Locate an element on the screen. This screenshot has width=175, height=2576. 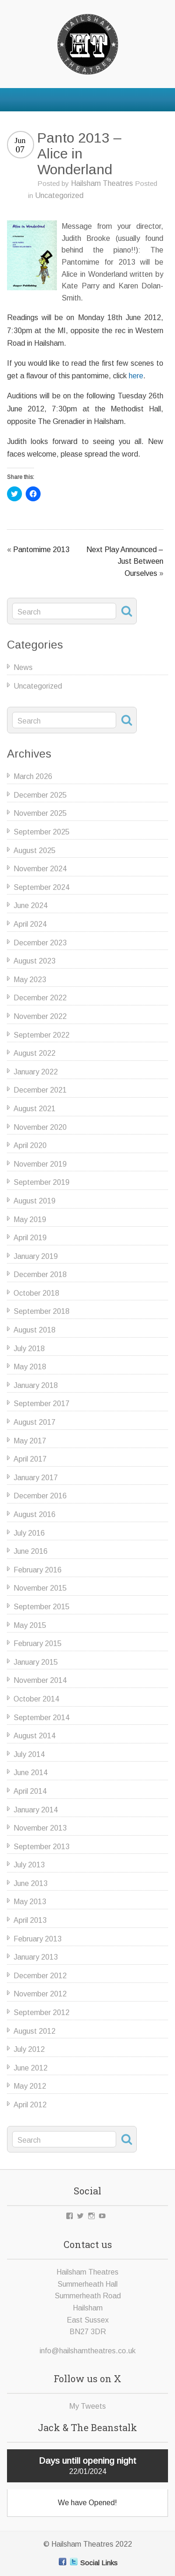
August 2018 is located at coordinates (35, 1330).